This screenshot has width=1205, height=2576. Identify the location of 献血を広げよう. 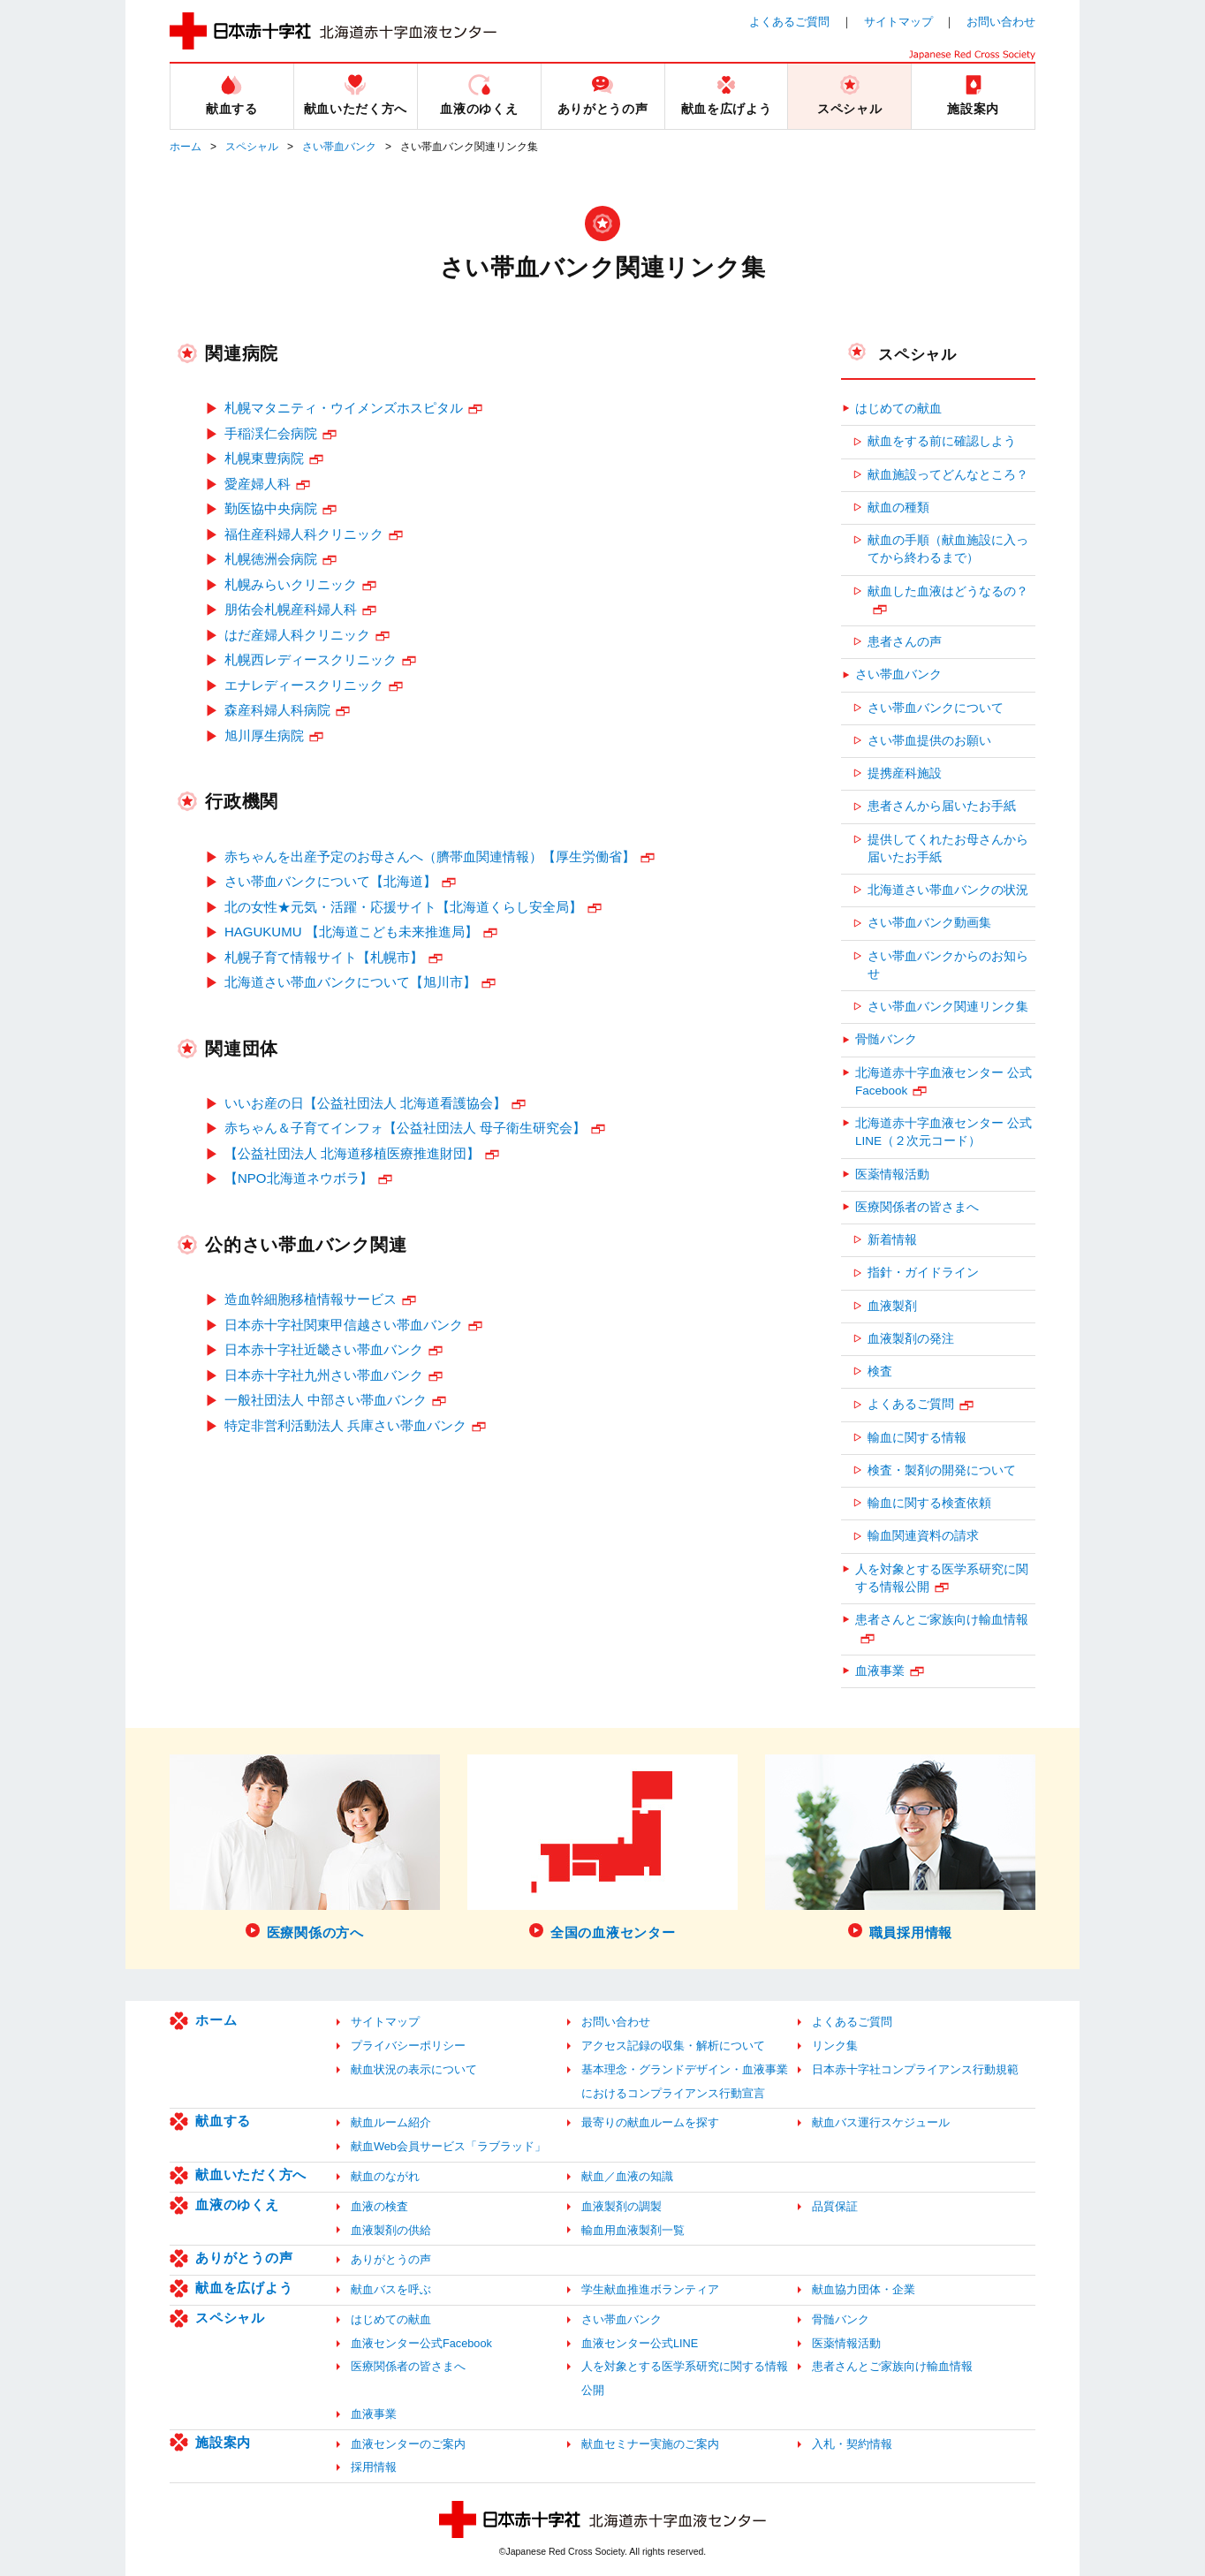
(243, 2287).